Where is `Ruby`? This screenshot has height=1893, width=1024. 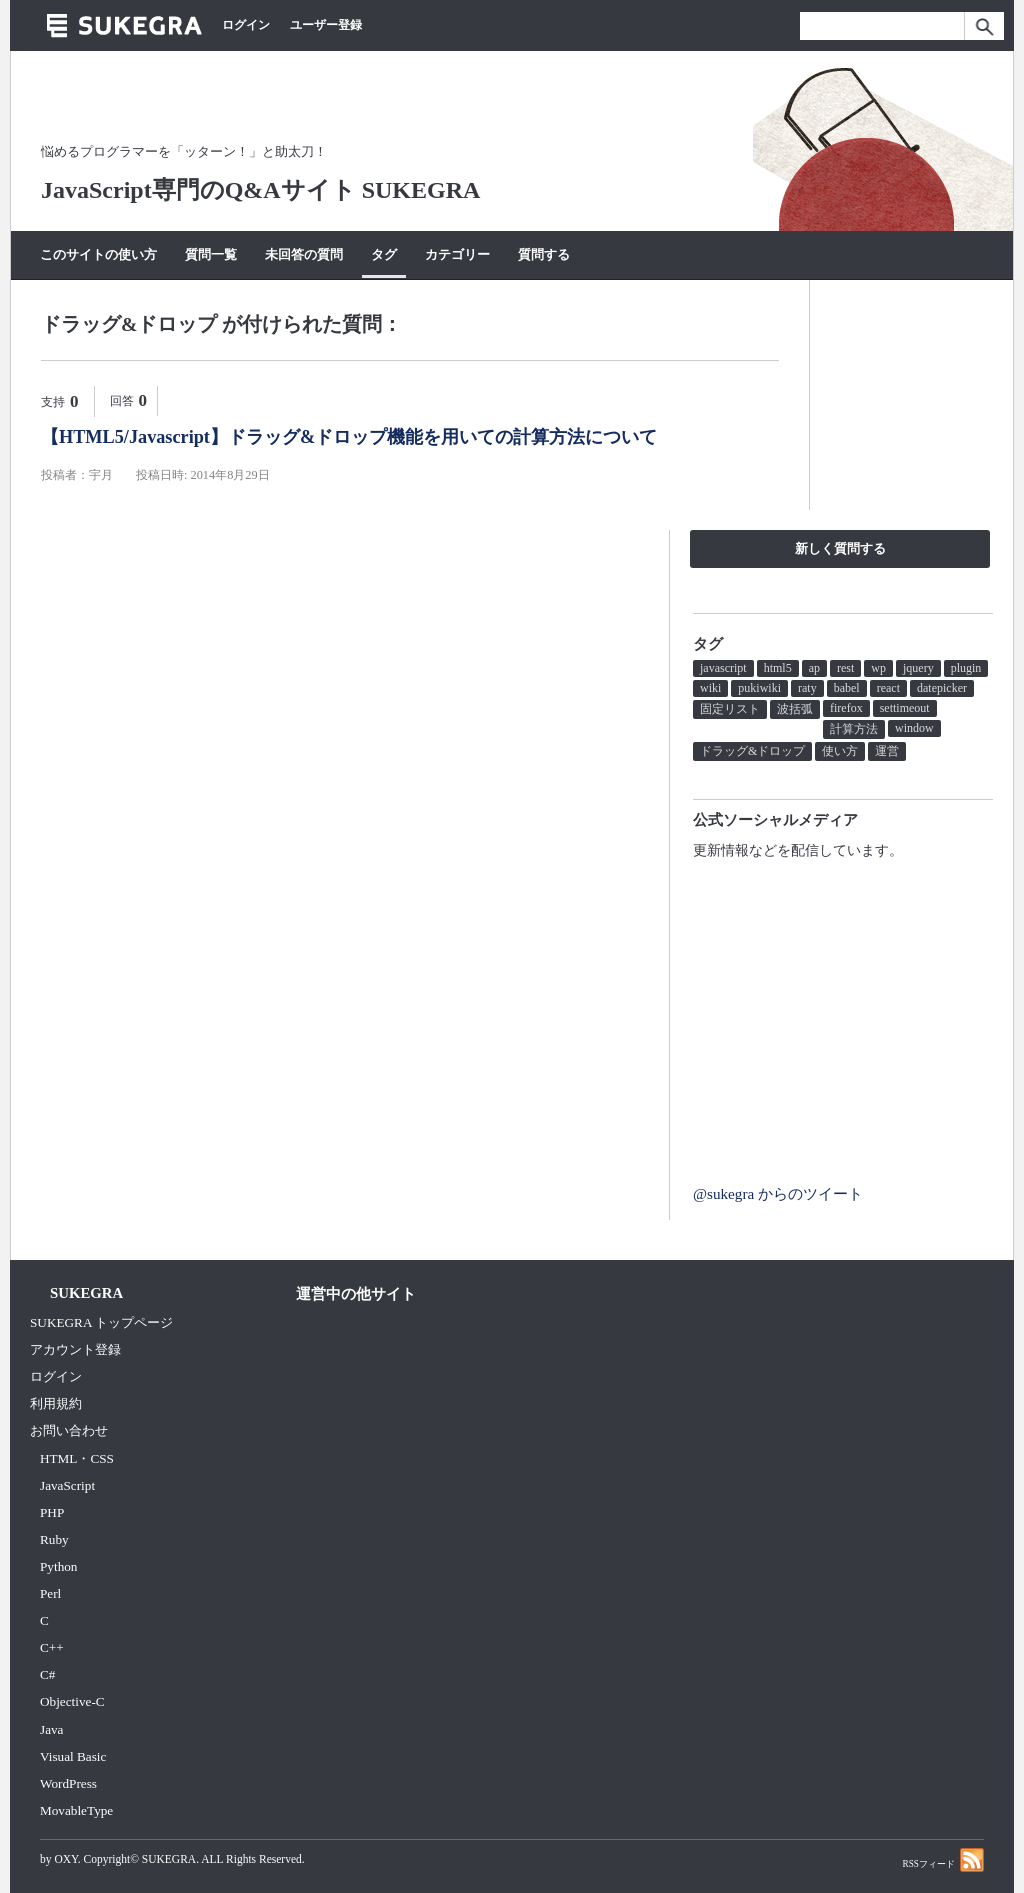 Ruby is located at coordinates (54, 1539).